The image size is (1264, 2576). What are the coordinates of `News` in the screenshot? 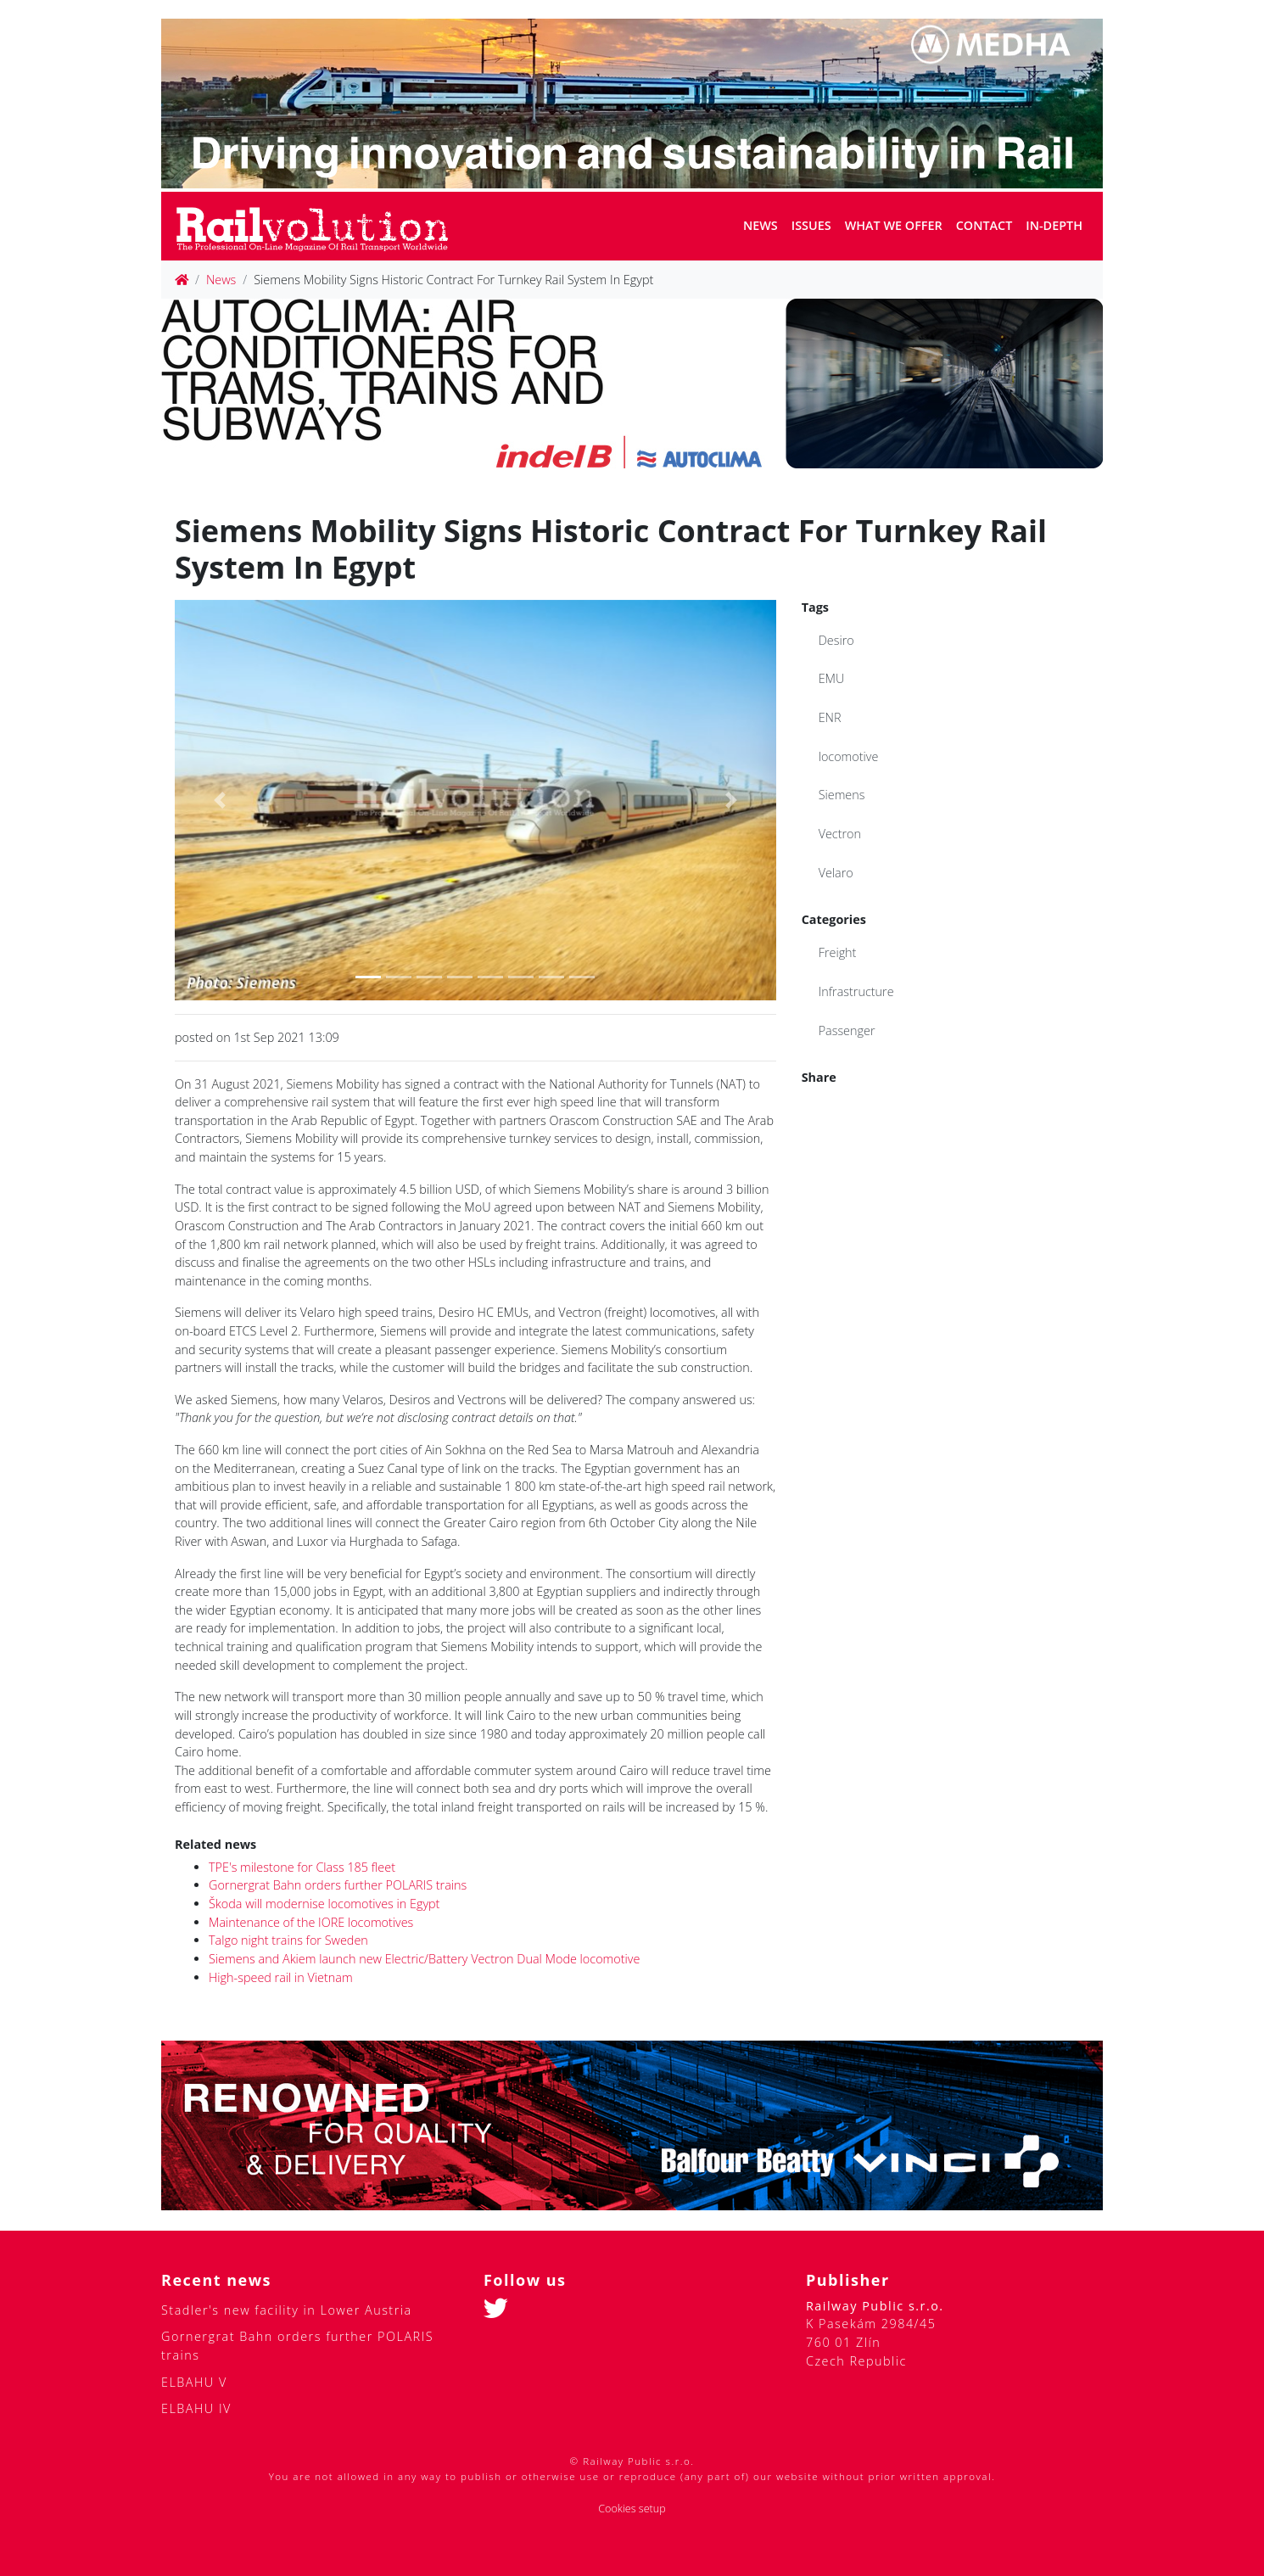 It's located at (760, 225).